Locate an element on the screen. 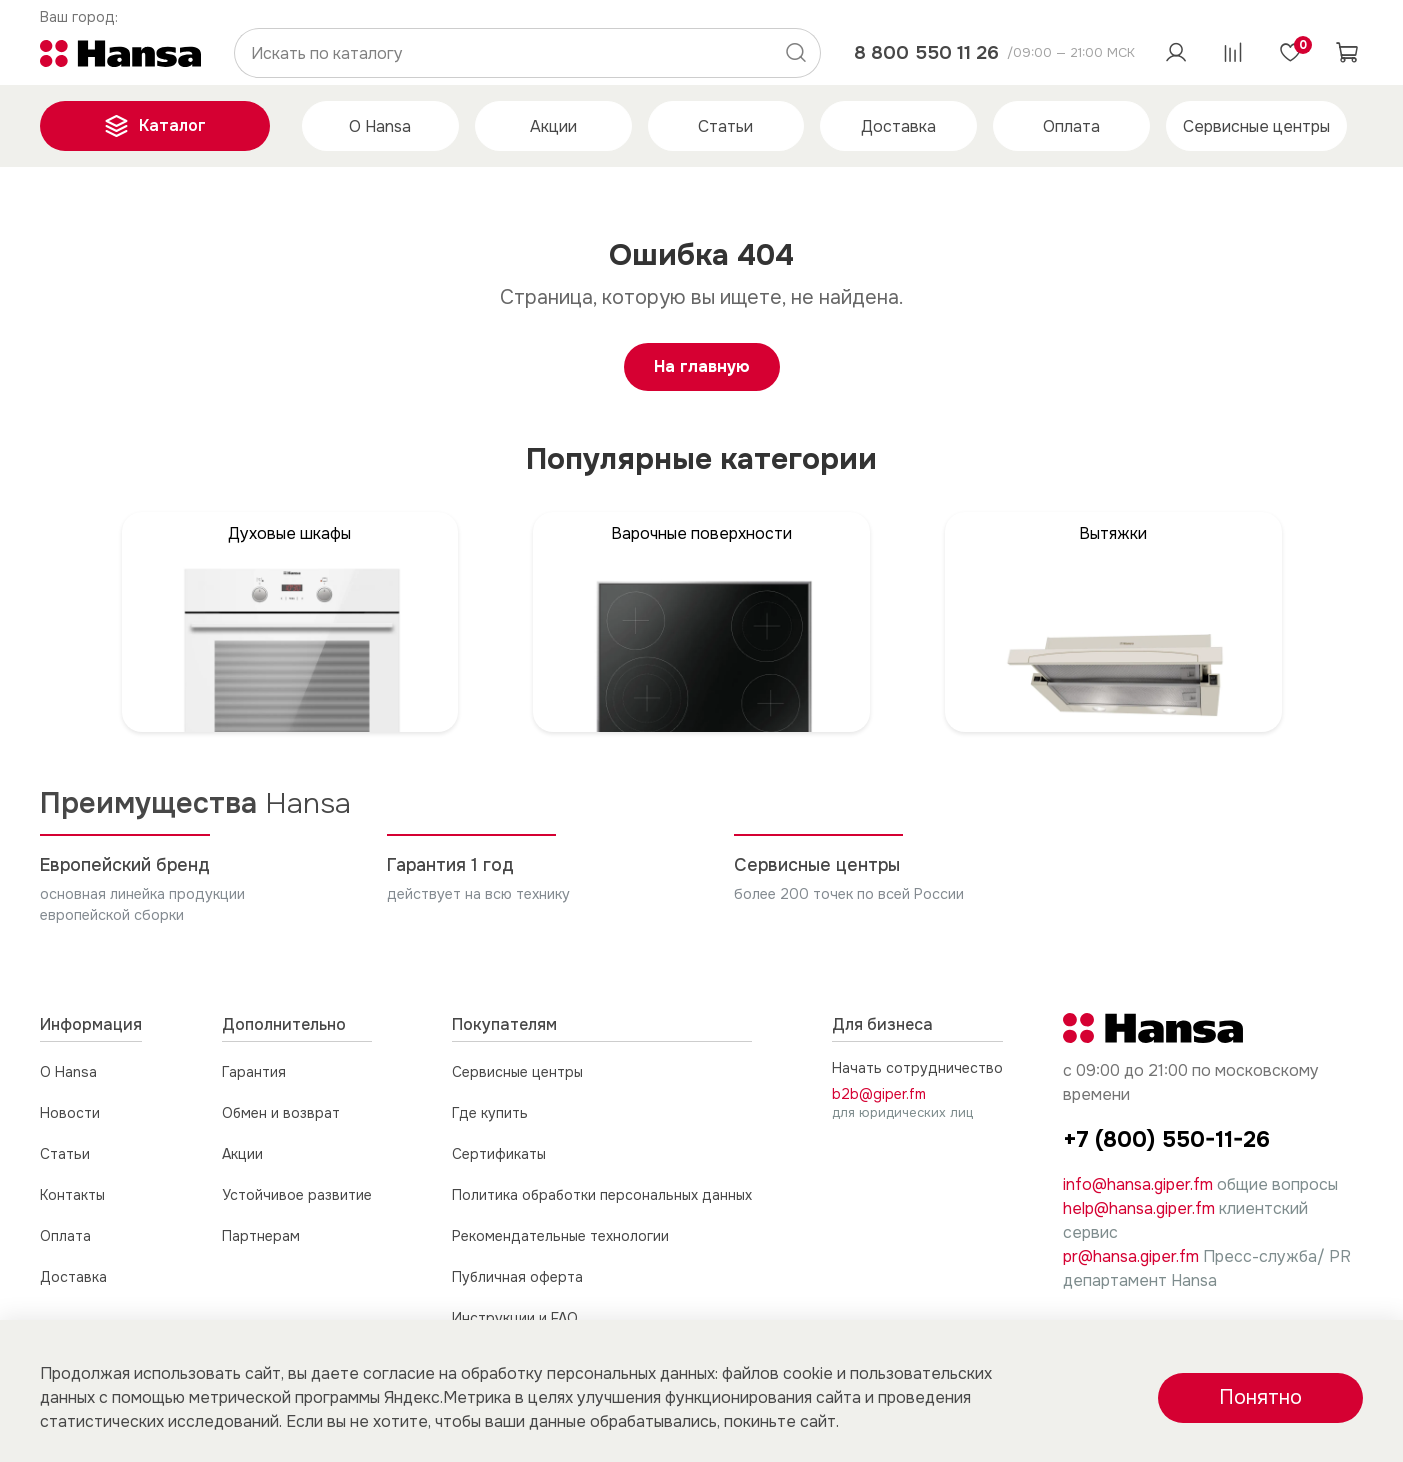 This screenshot has height=1462, width=1403. Доставка is located at coordinates (898, 126).